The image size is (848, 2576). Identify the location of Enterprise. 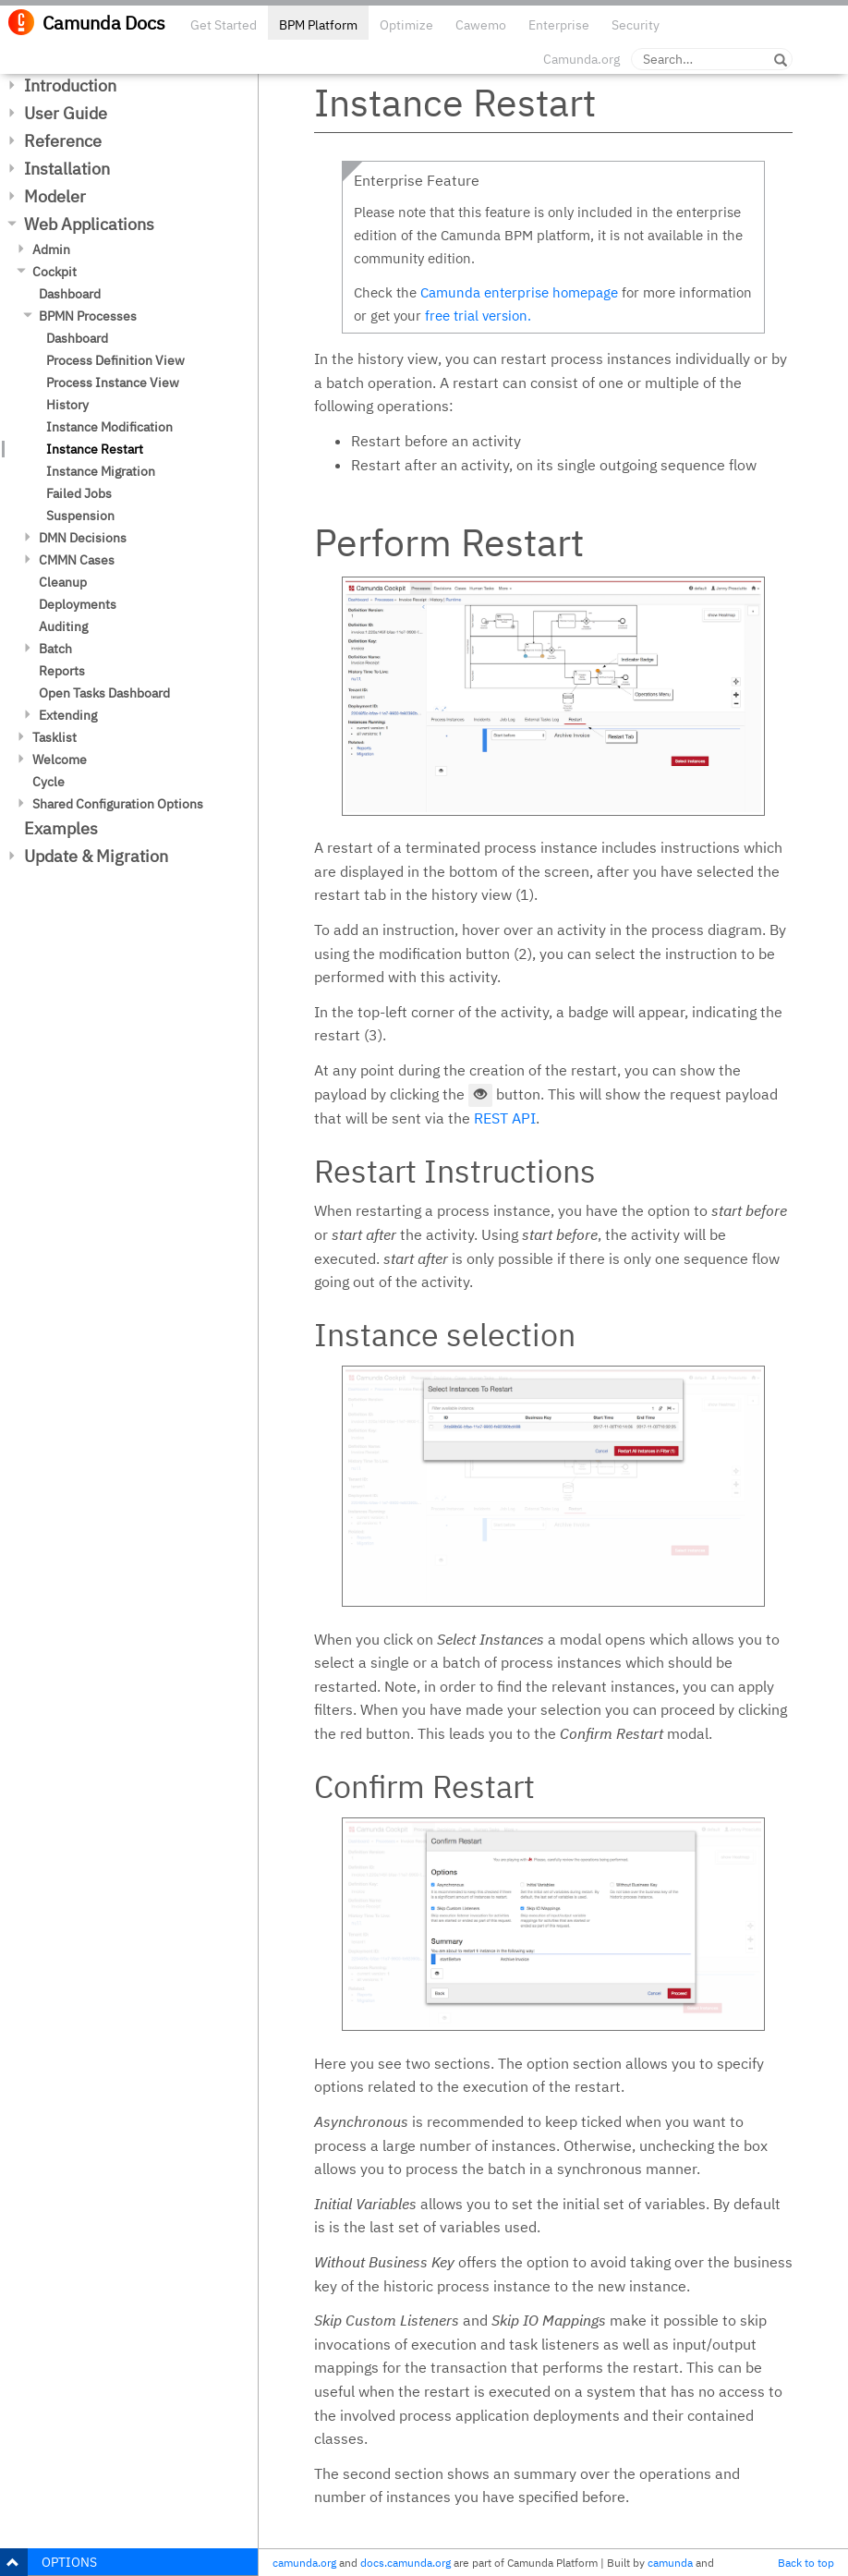
(558, 25).